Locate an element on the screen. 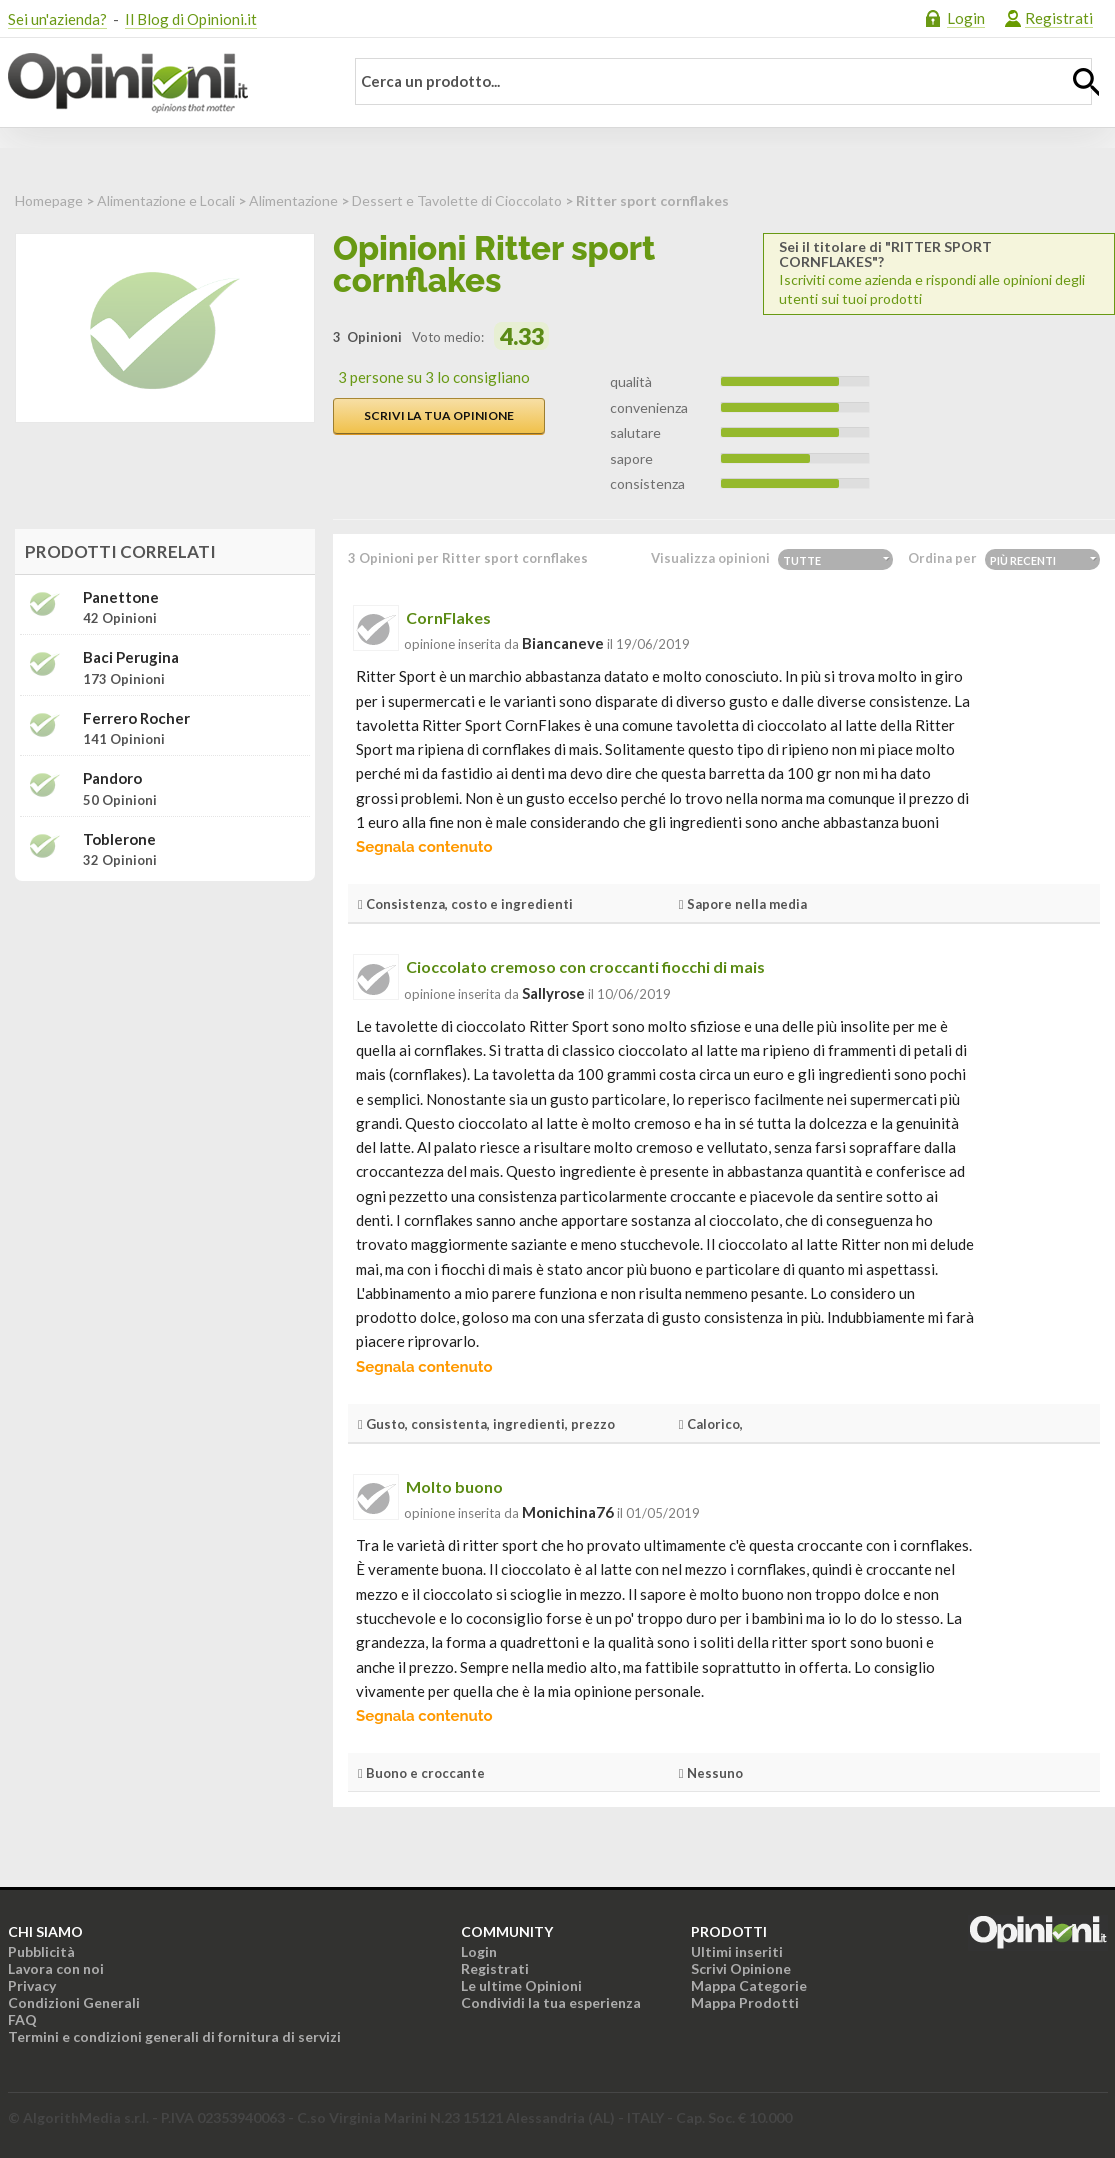 Image resolution: width=1115 pixels, height=2158 pixels. Ultimi inseriti is located at coordinates (737, 1951).